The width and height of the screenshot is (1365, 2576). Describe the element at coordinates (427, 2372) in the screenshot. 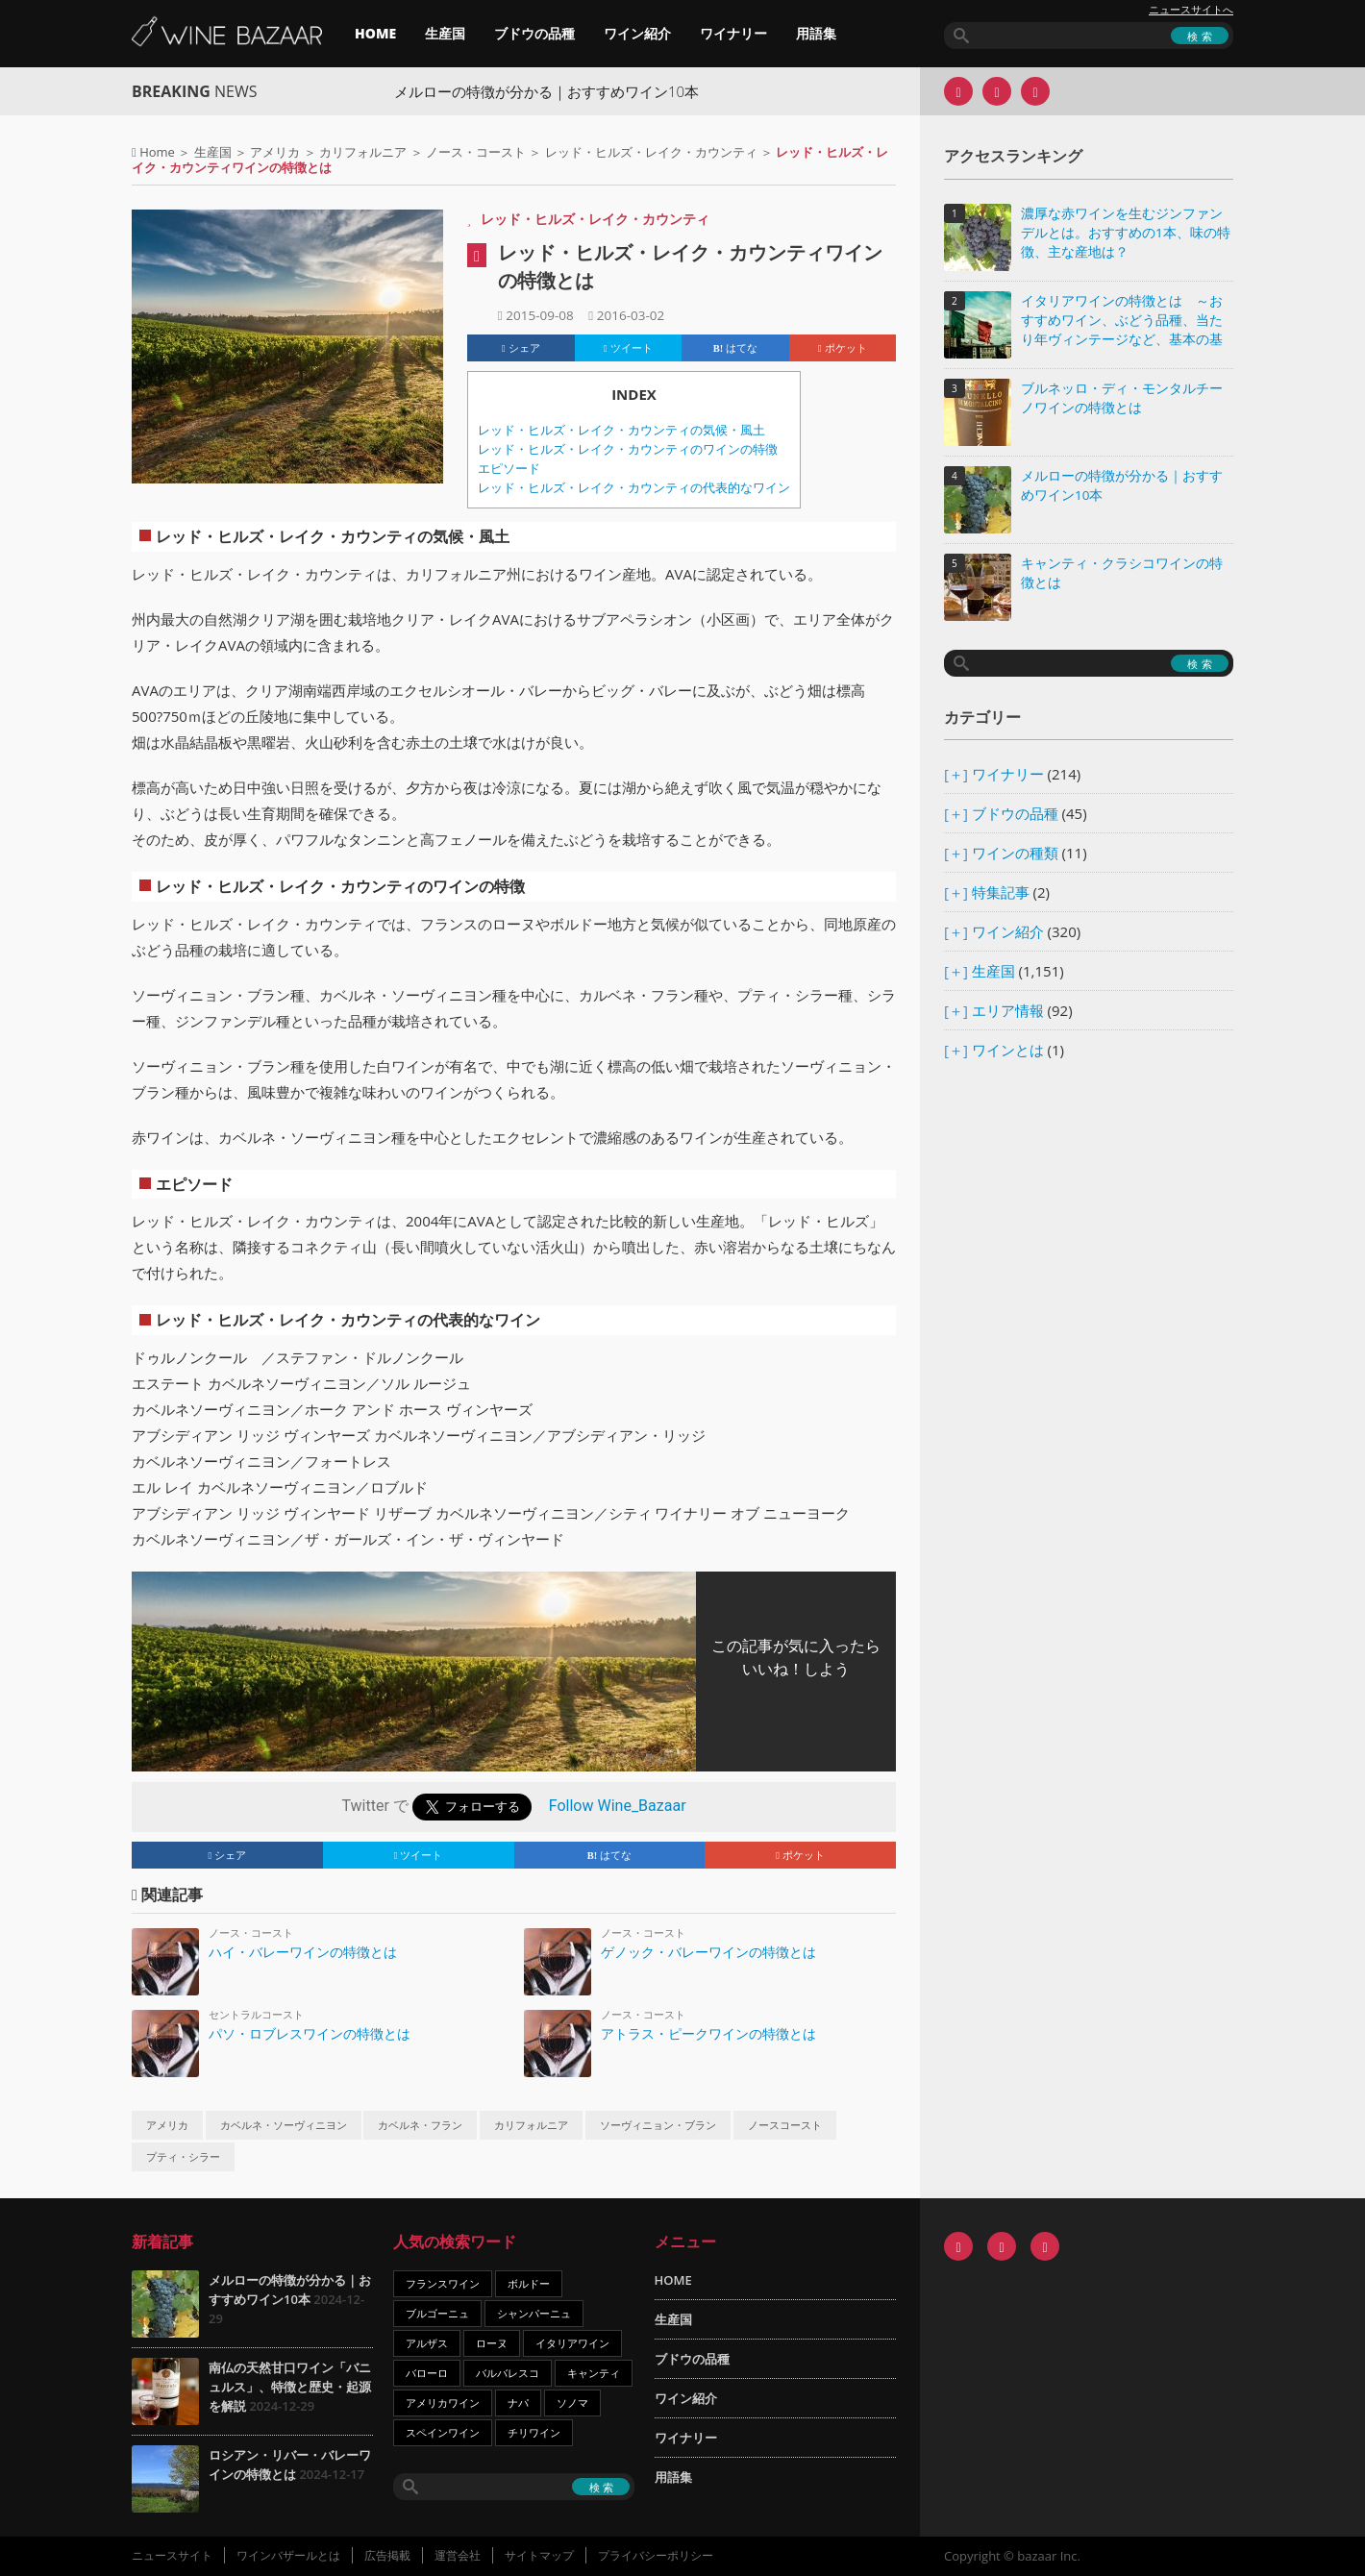

I see `バローロ` at that location.